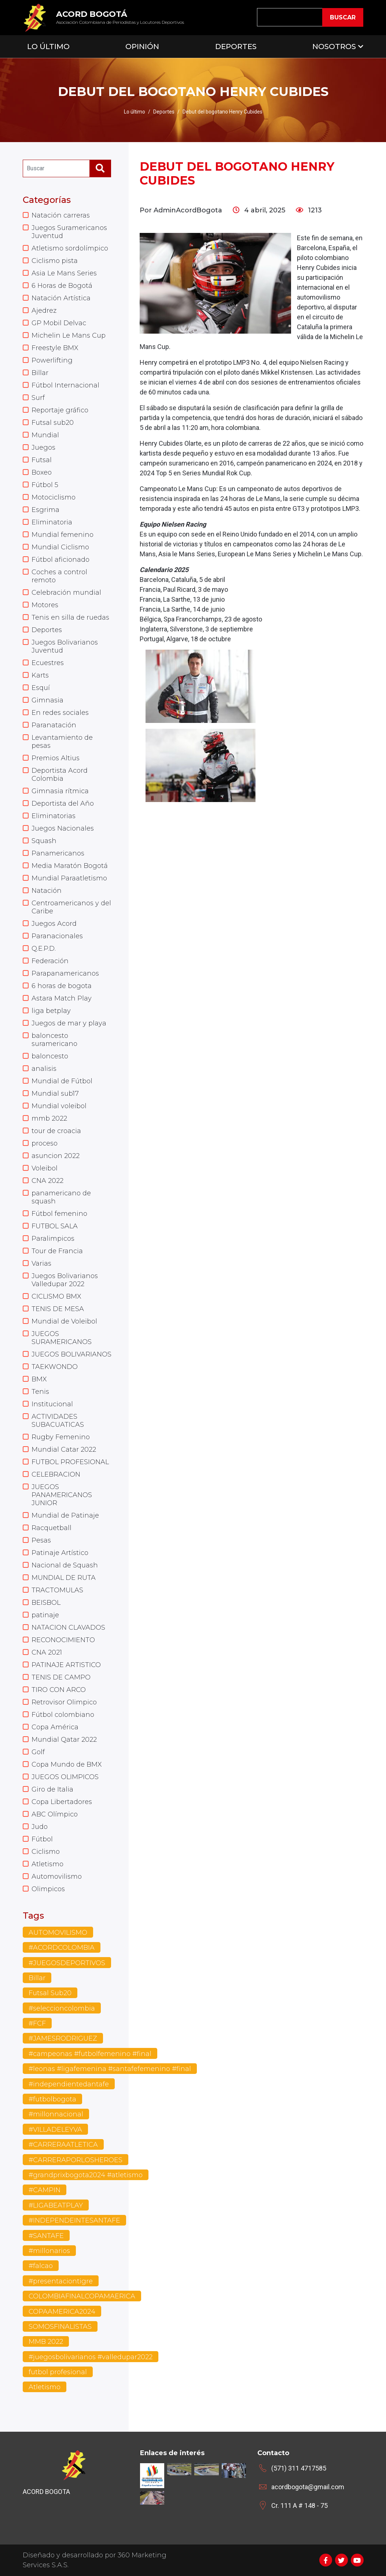  Describe the element at coordinates (55, 2130) in the screenshot. I see `#VILLADELEYVA` at that location.